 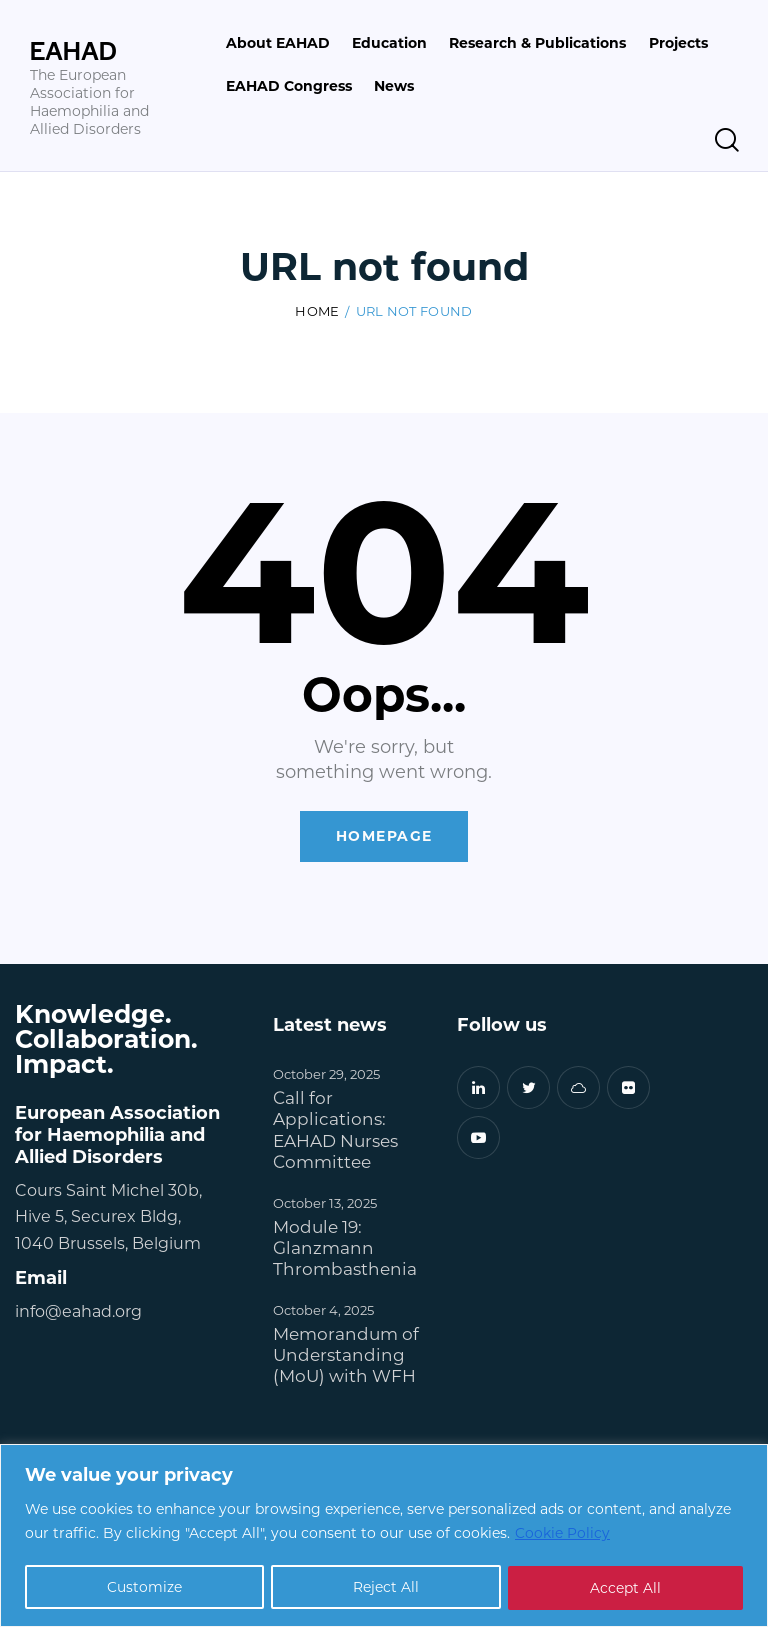 What do you see at coordinates (345, 1248) in the screenshot?
I see `Module 19: Glanzmann Thrombasthenia` at bounding box center [345, 1248].